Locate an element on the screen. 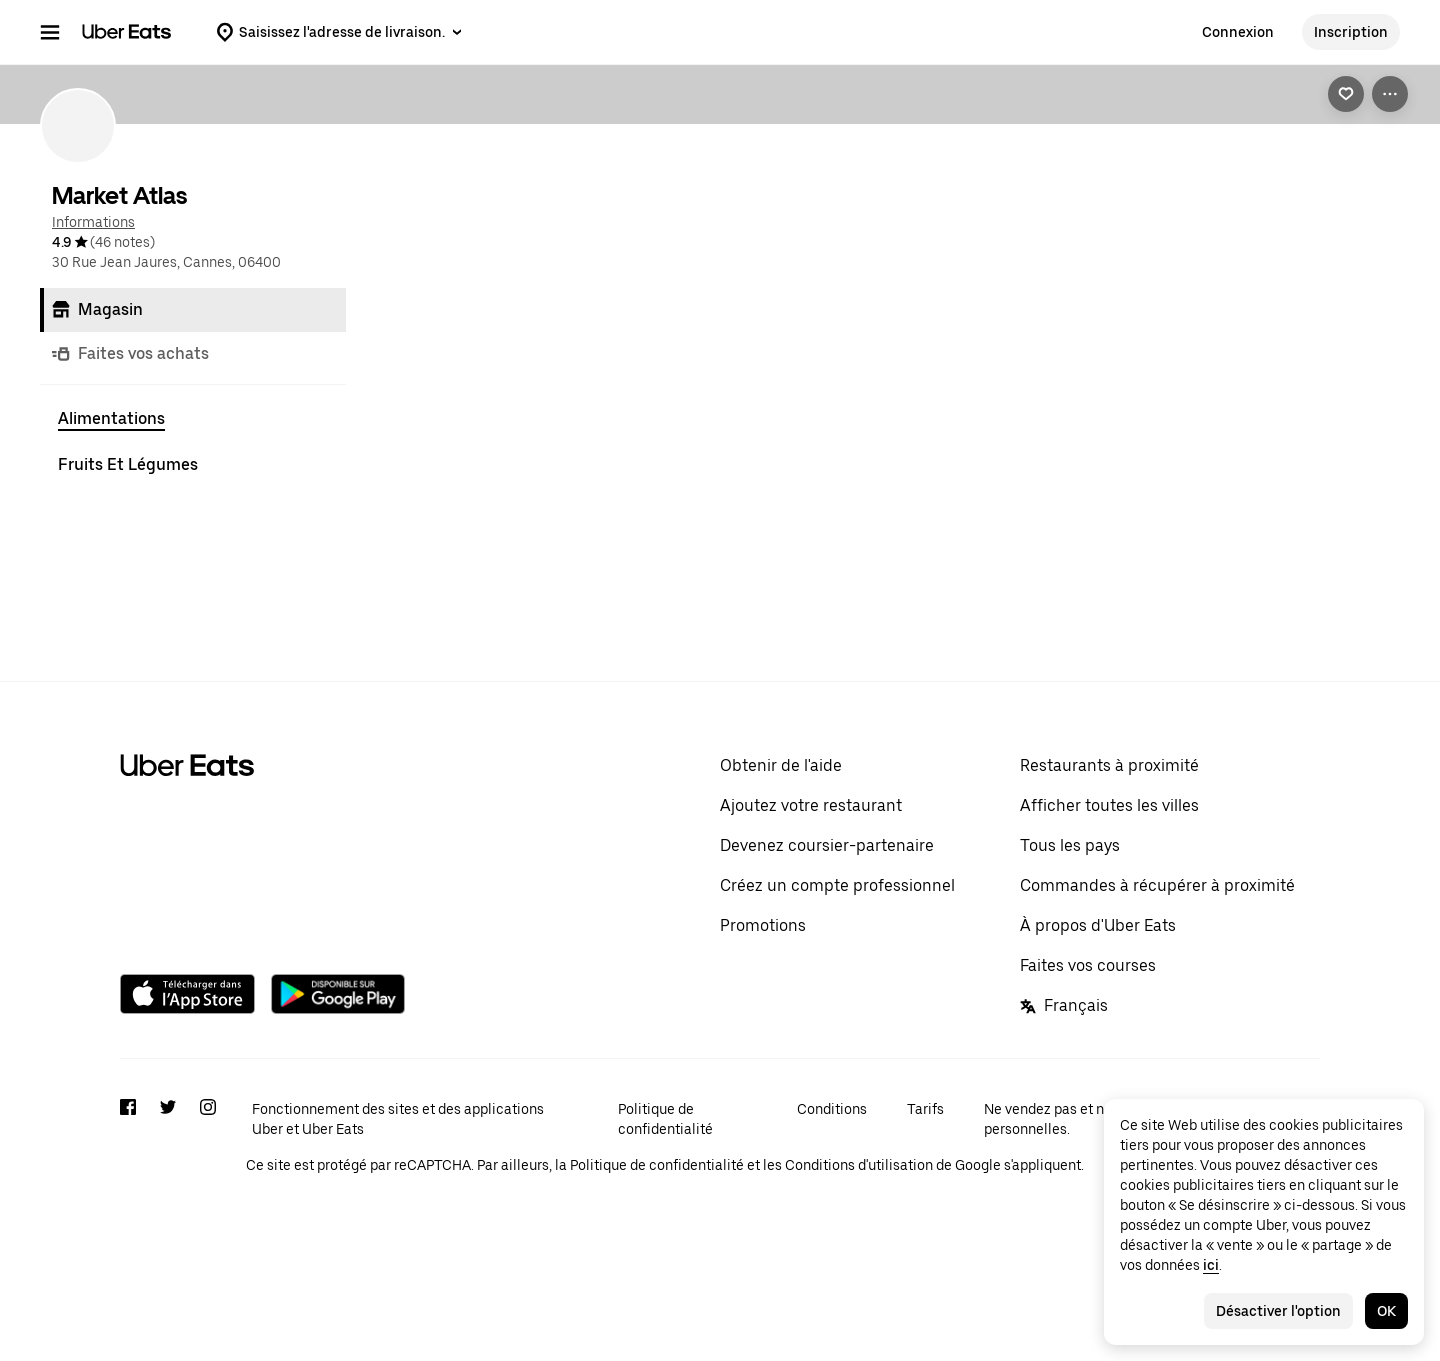 The height and width of the screenshot is (1361, 1440). [Menu de navigation principal] is located at coordinates (50, 32).